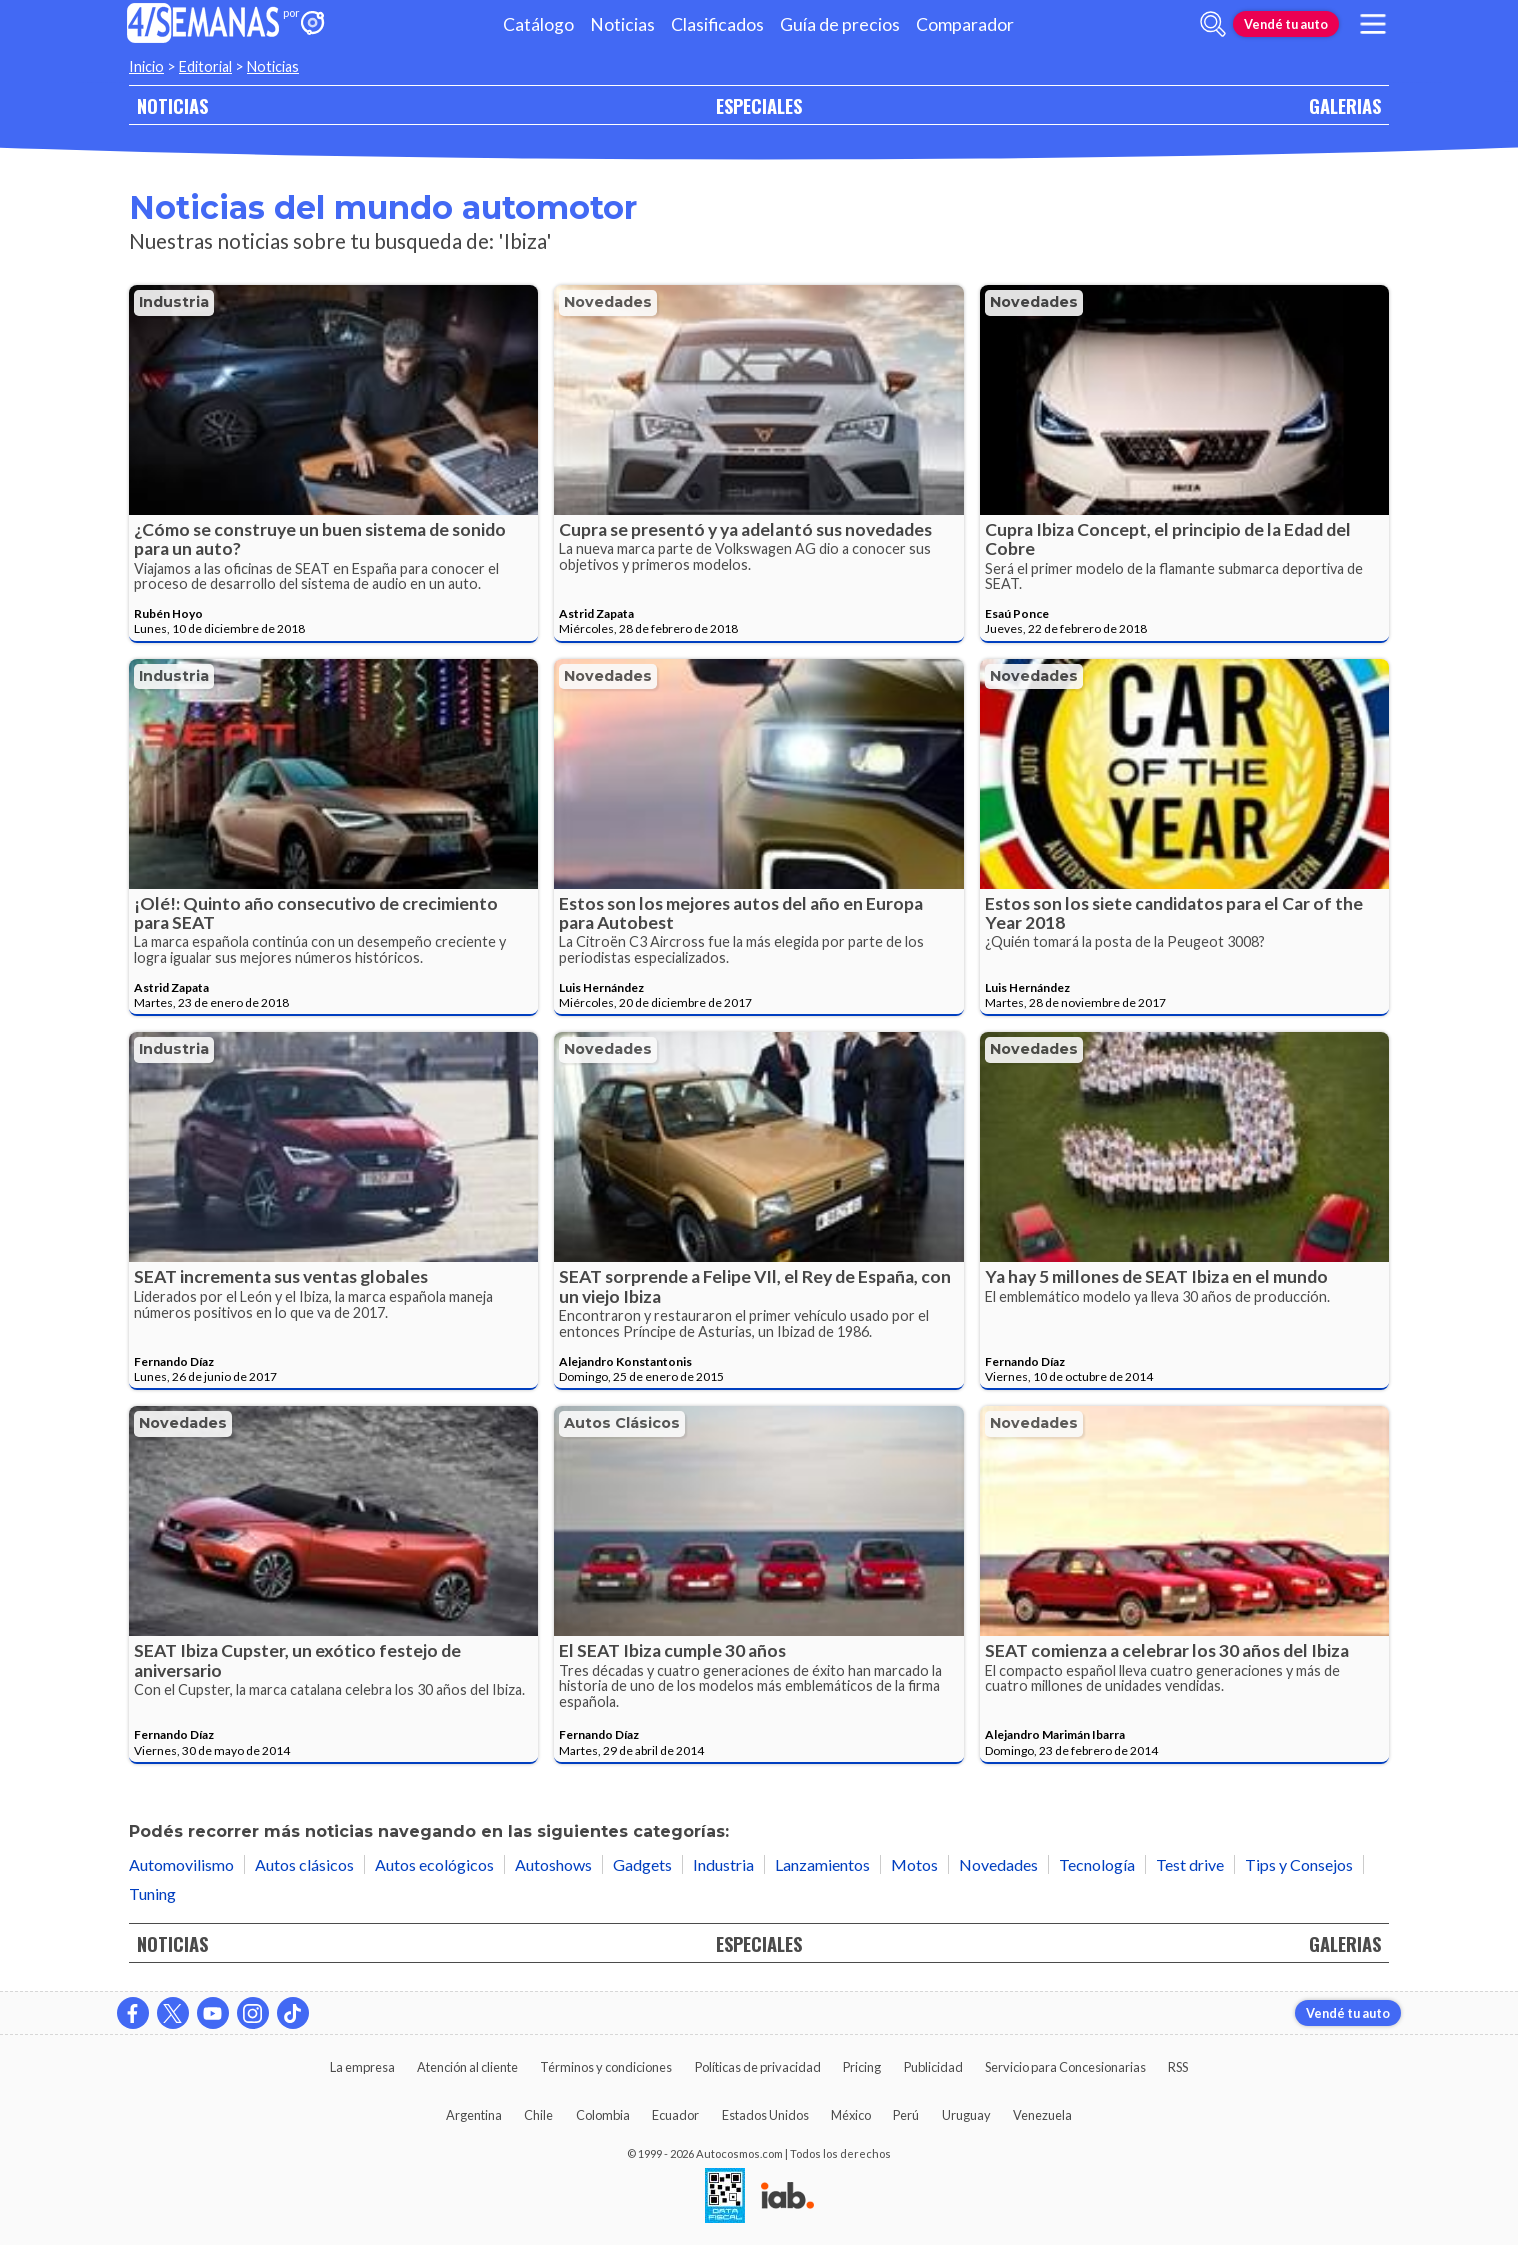 This screenshot has height=2245, width=1518. Describe the element at coordinates (675, 2115) in the screenshot. I see `Ecuador` at that location.